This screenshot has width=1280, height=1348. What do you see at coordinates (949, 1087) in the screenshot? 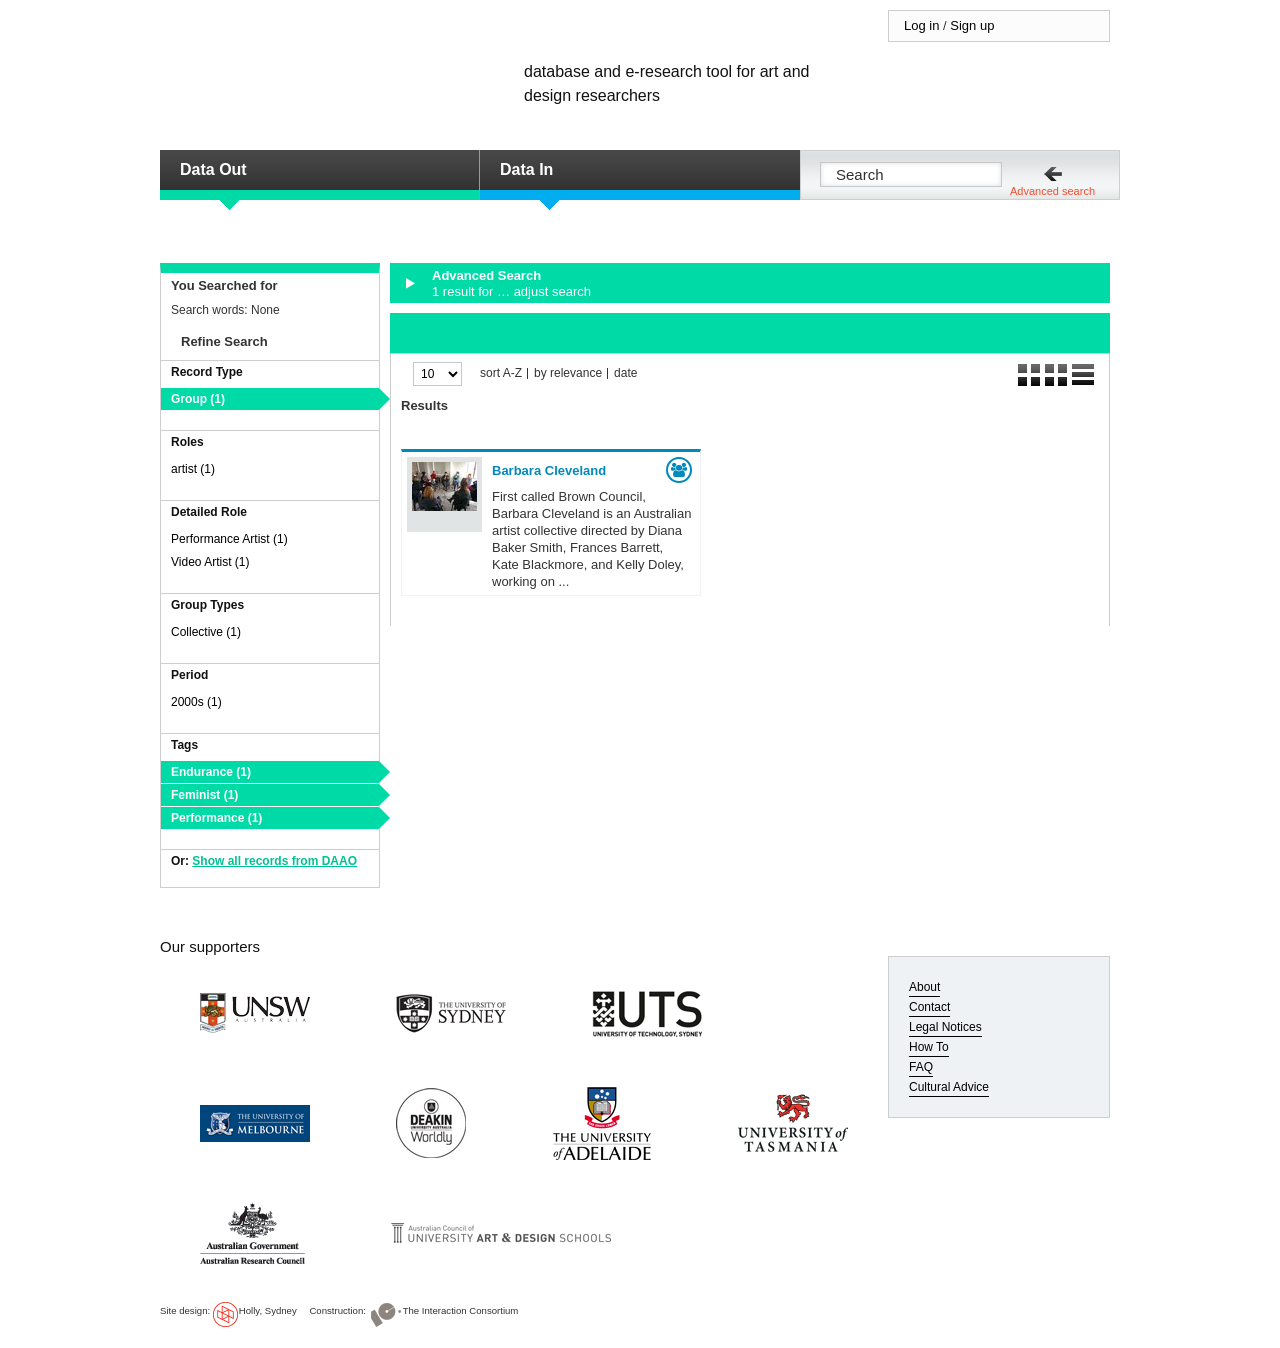
I see `Cultural Advice` at bounding box center [949, 1087].